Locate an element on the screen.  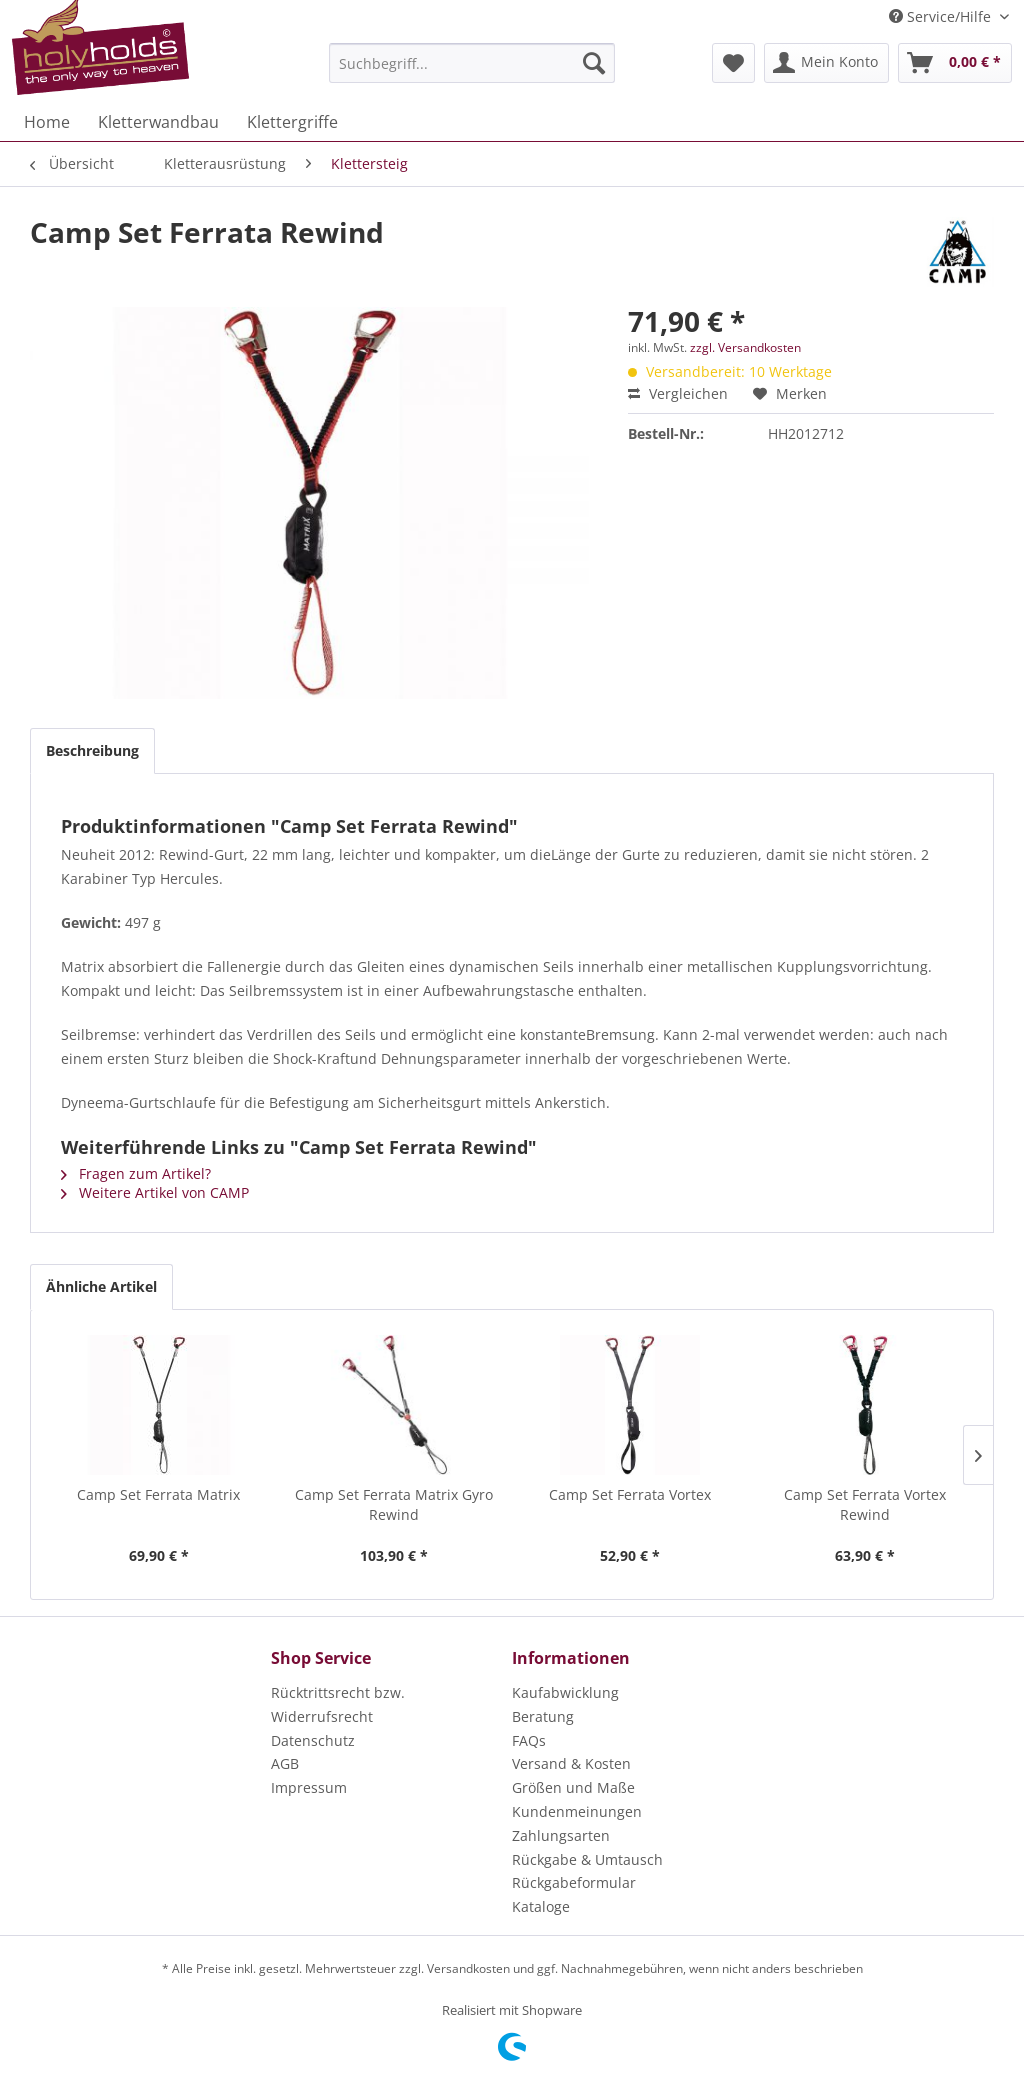
Beschreibung is located at coordinates (92, 750).